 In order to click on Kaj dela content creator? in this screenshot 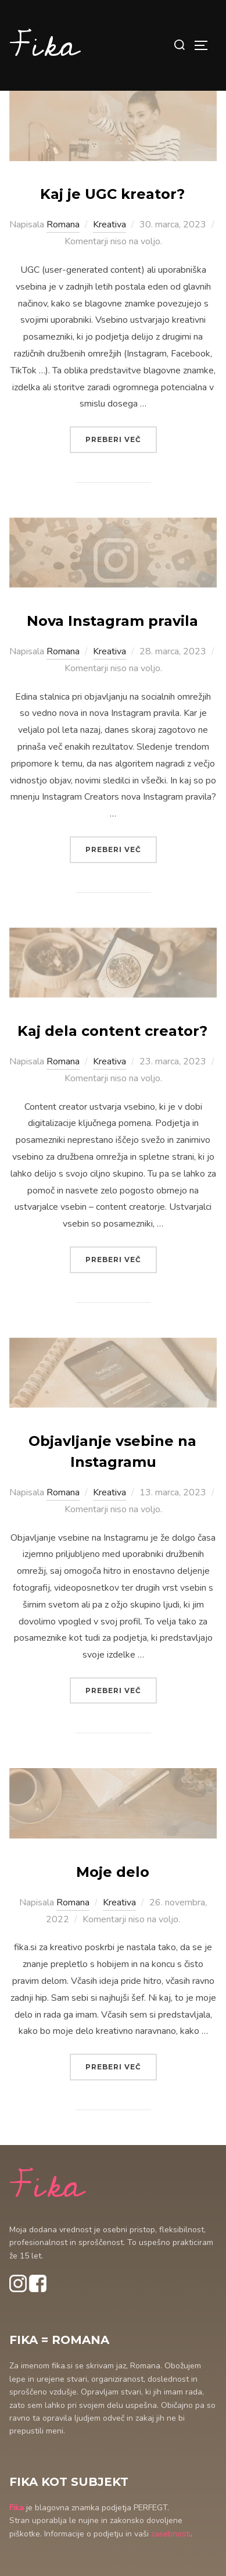, I will do `click(112, 1030)`.